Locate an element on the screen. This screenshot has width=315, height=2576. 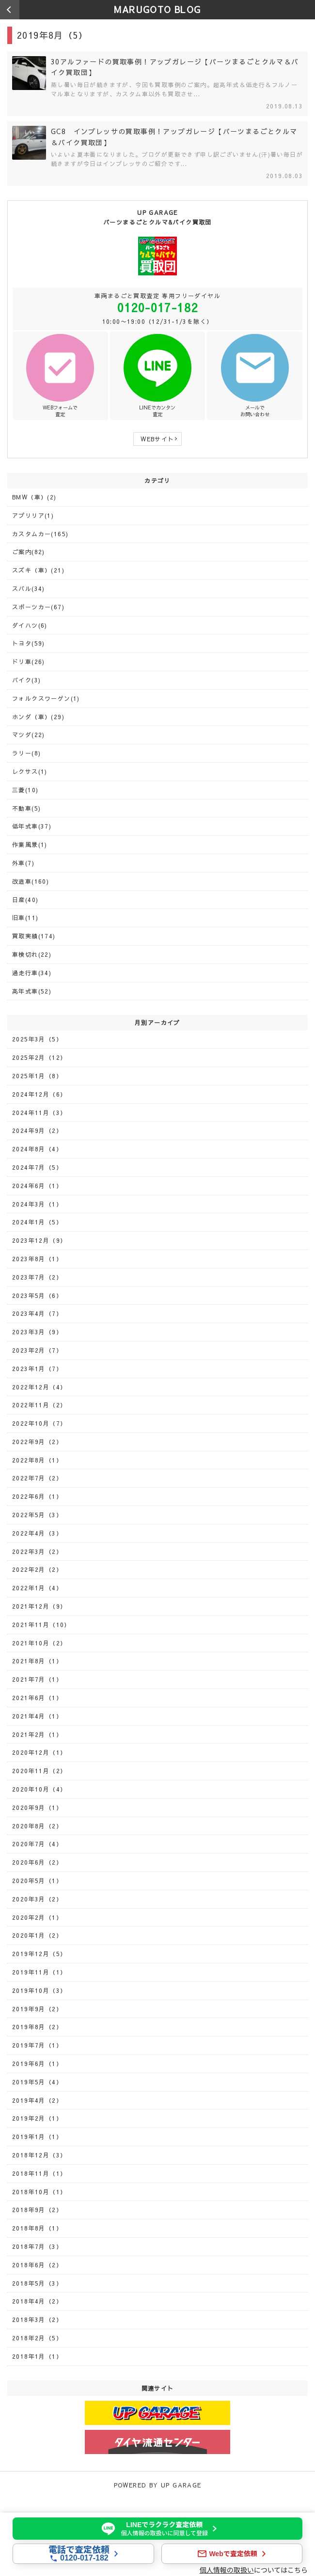
2019年10月（3） is located at coordinates (39, 1990).